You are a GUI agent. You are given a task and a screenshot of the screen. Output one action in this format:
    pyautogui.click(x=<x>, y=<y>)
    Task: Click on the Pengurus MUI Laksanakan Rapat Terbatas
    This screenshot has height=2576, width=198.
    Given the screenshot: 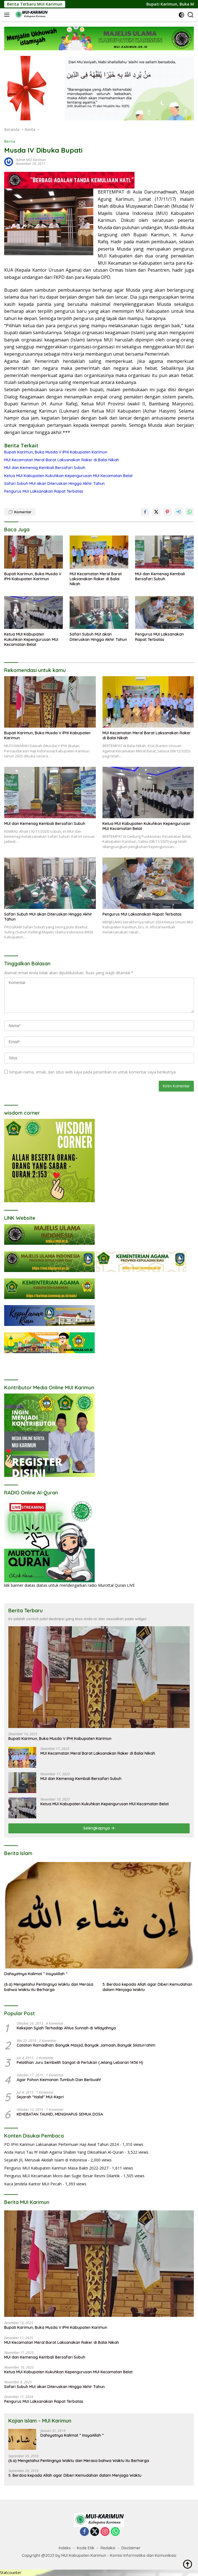 What is the action you would take?
    pyautogui.click(x=43, y=491)
    